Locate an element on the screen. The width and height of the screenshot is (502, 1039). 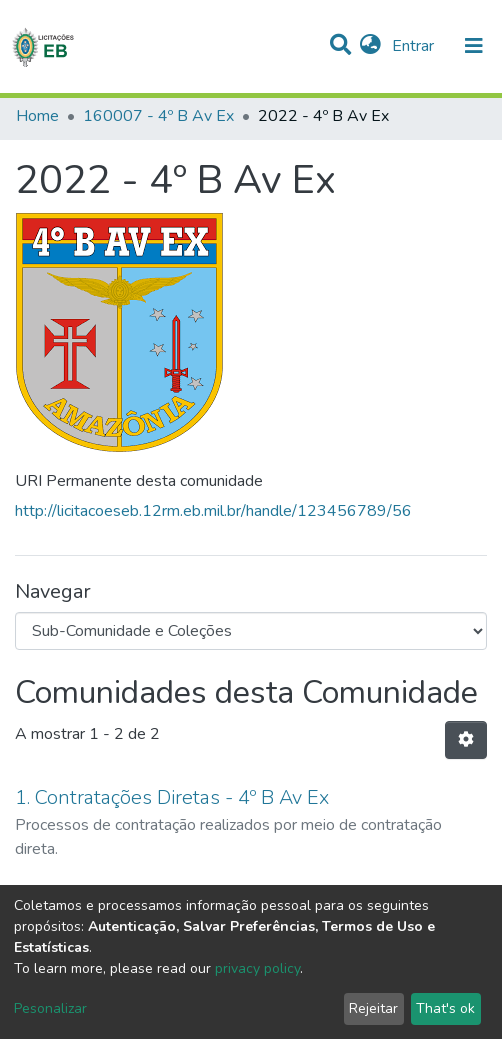
1. Contratações Diretas - 4º B Av Ex is located at coordinates (172, 797).